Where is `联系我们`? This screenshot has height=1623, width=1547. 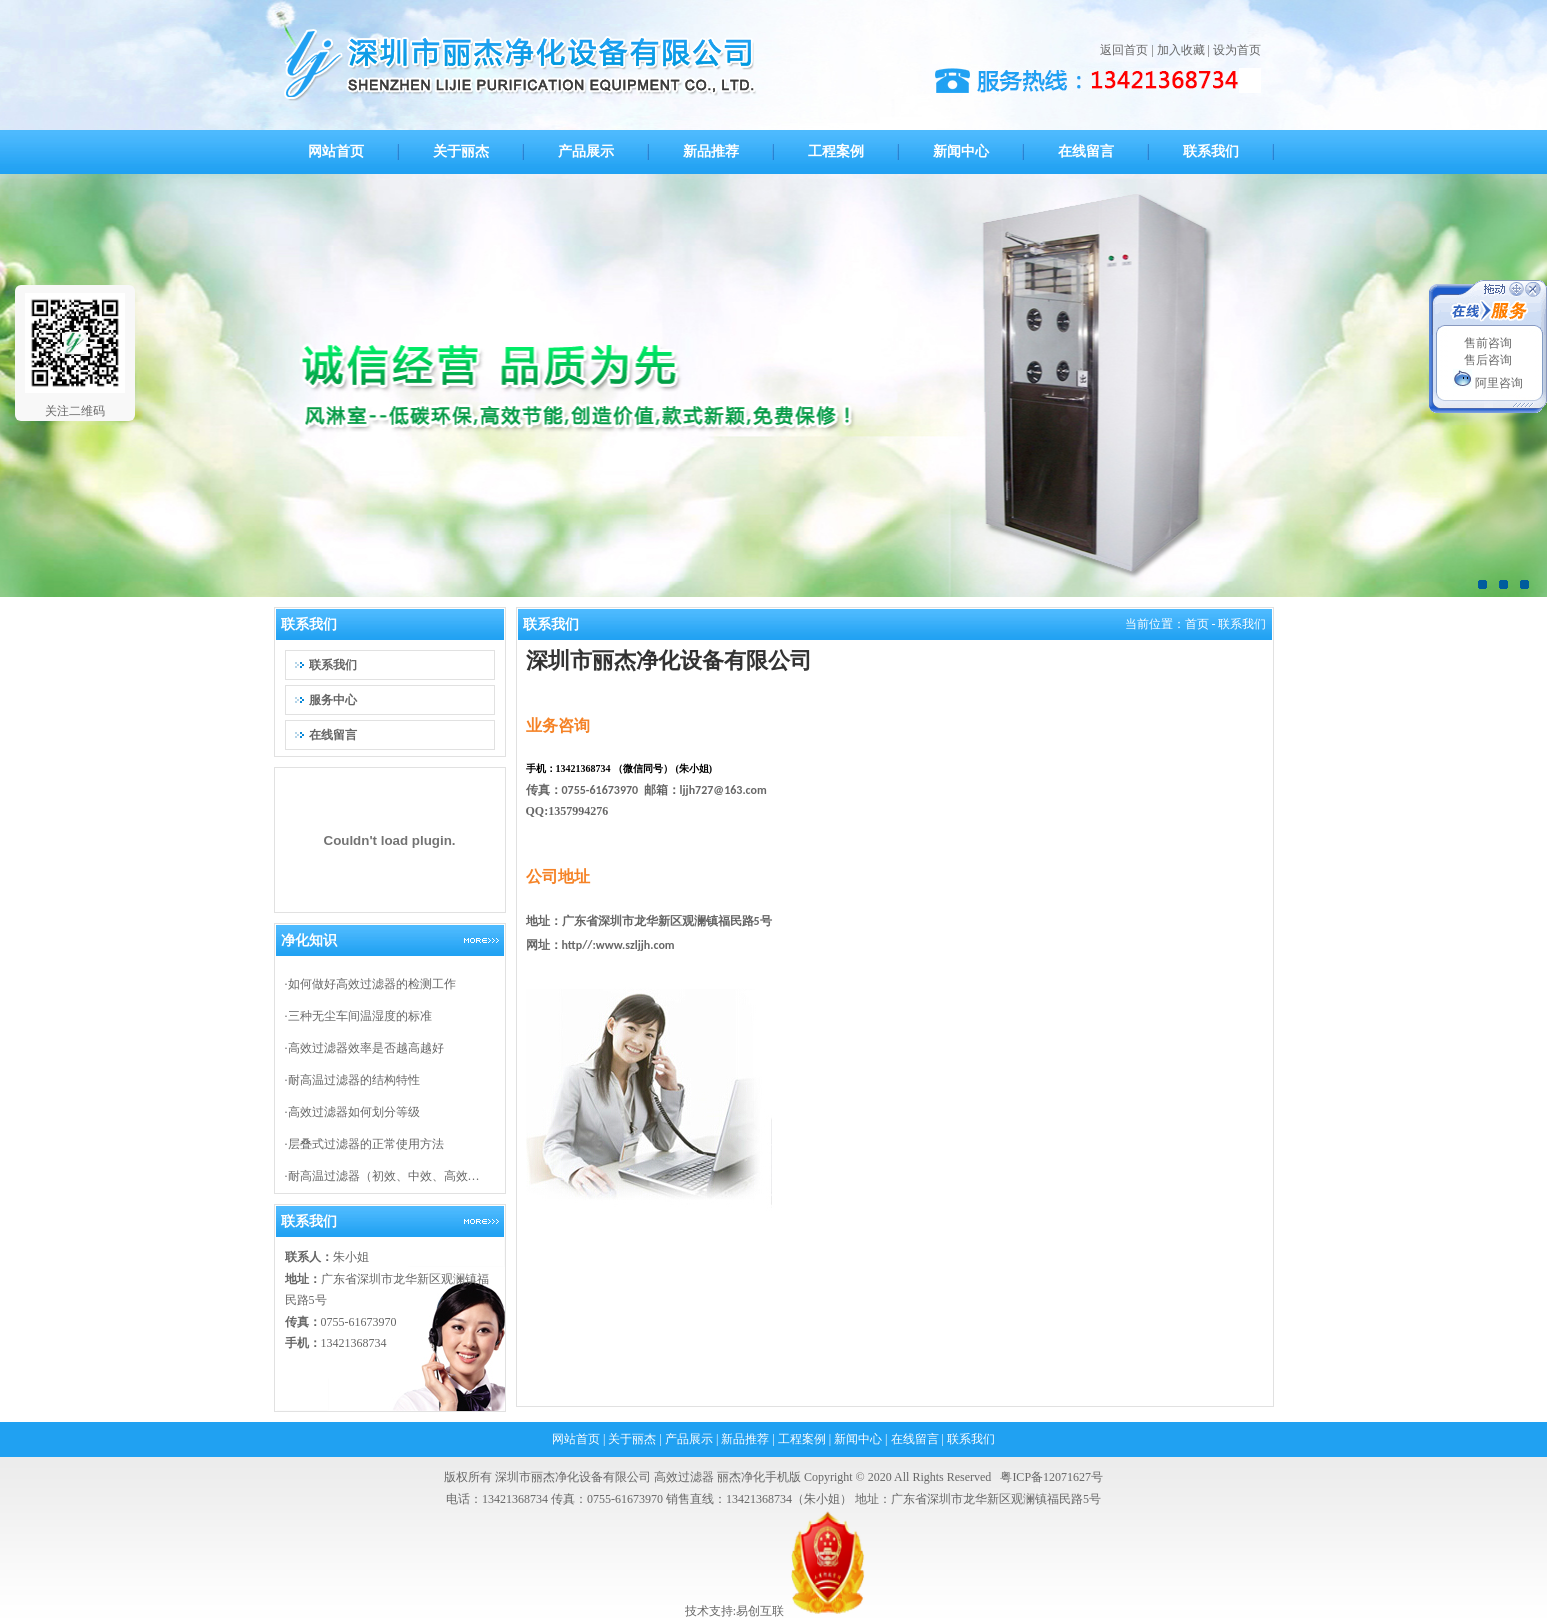
联系我们 is located at coordinates (971, 1439).